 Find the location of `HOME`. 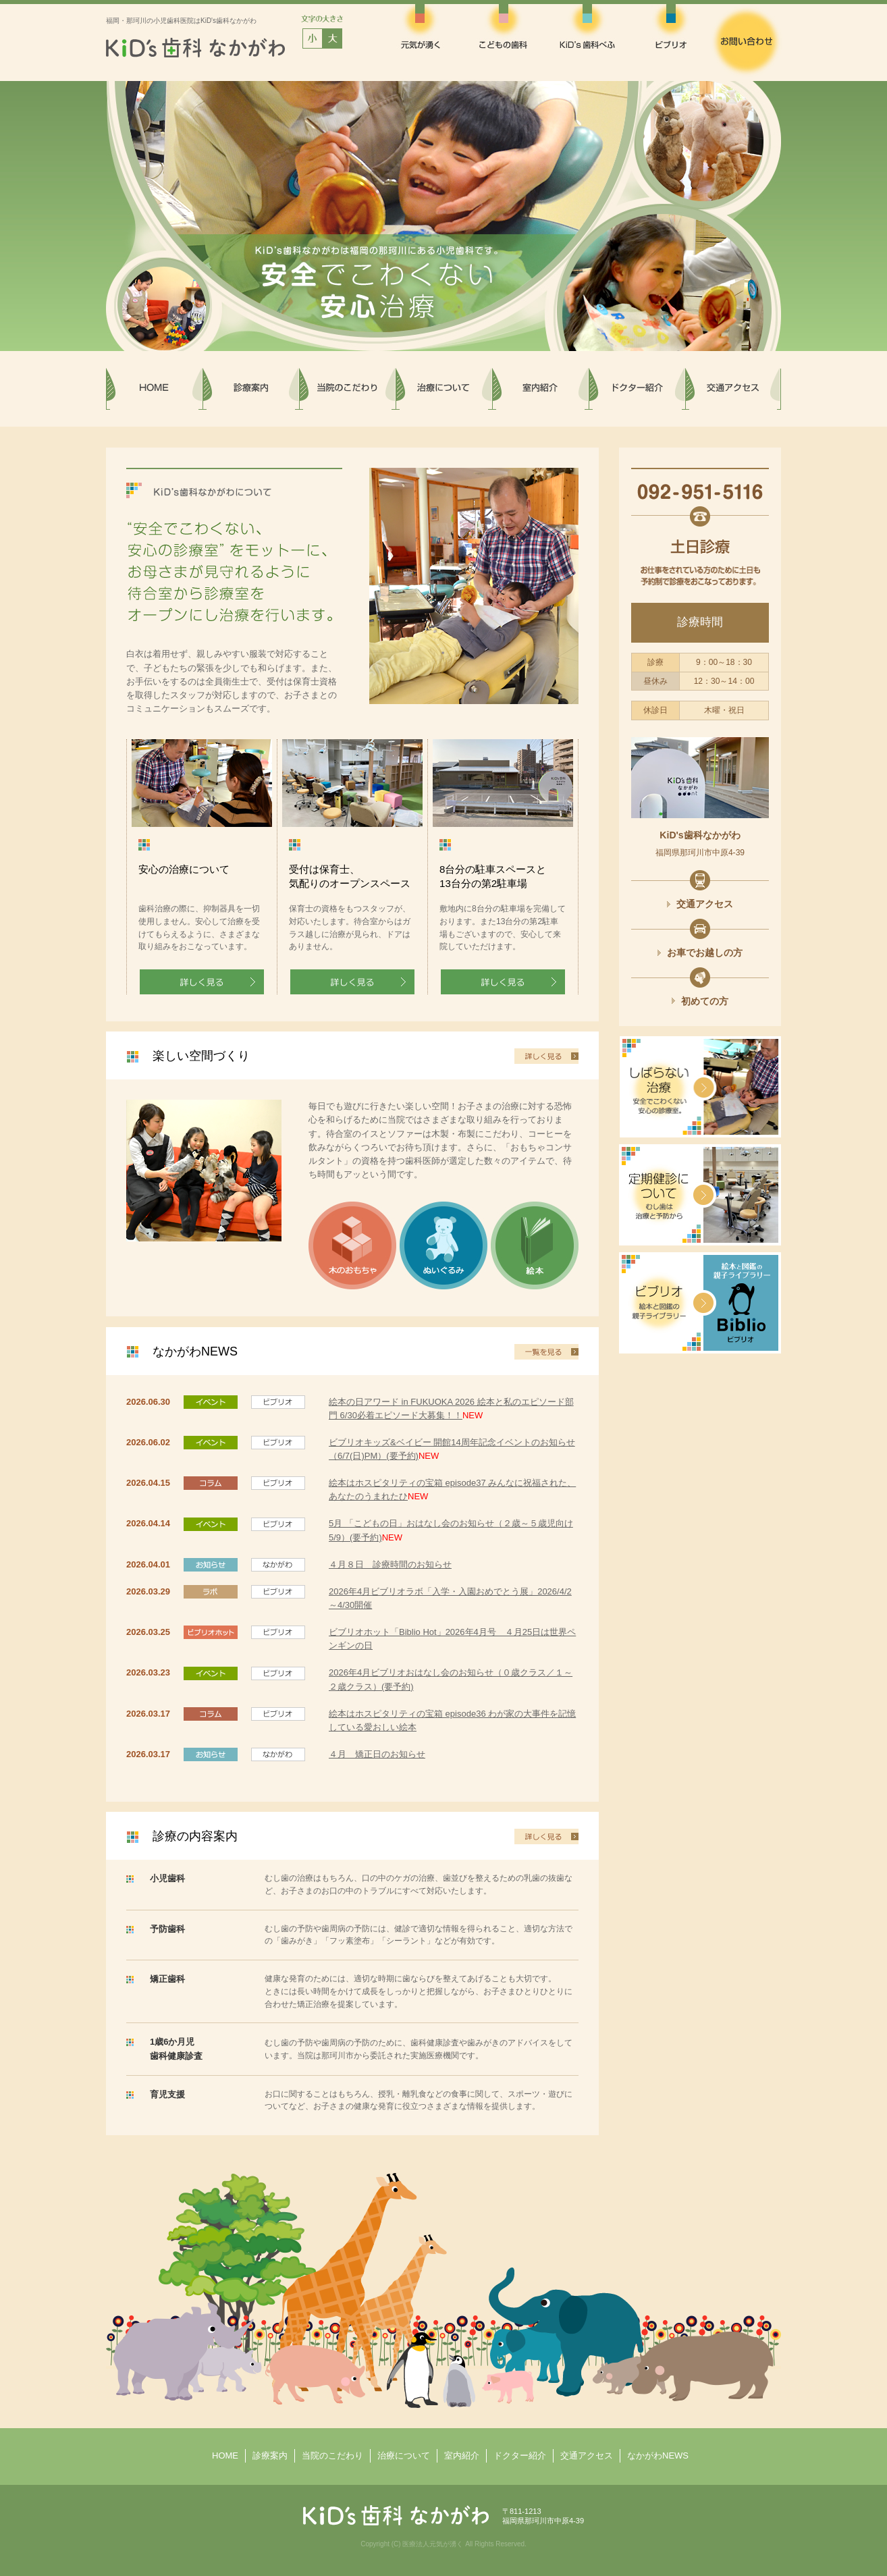

HOME is located at coordinates (225, 2455).